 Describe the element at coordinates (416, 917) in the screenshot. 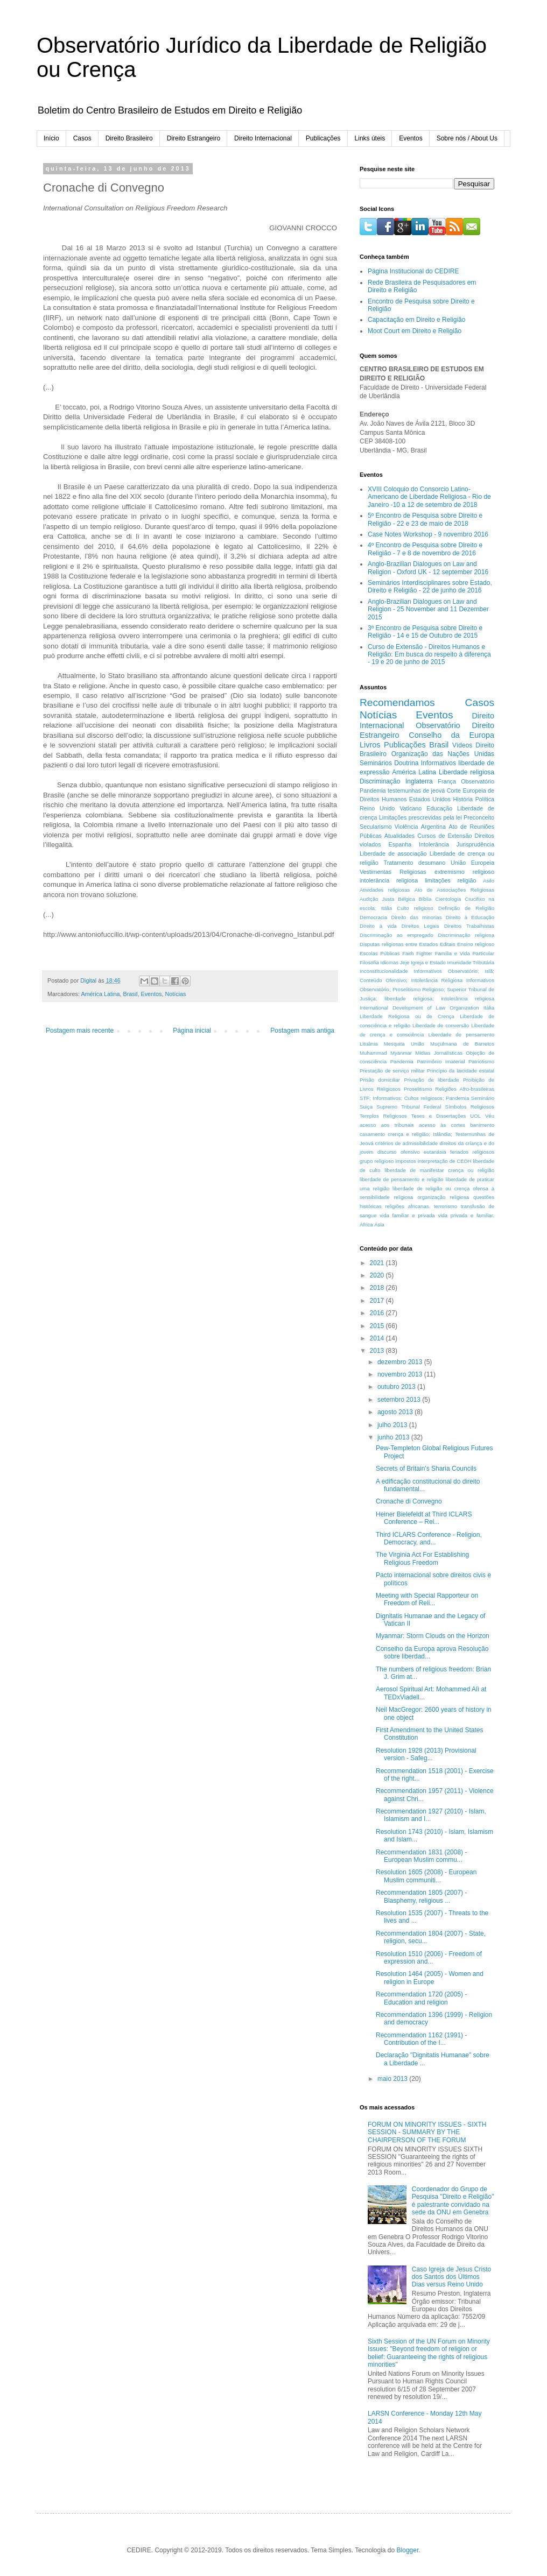

I see `Direito das minorias` at that location.